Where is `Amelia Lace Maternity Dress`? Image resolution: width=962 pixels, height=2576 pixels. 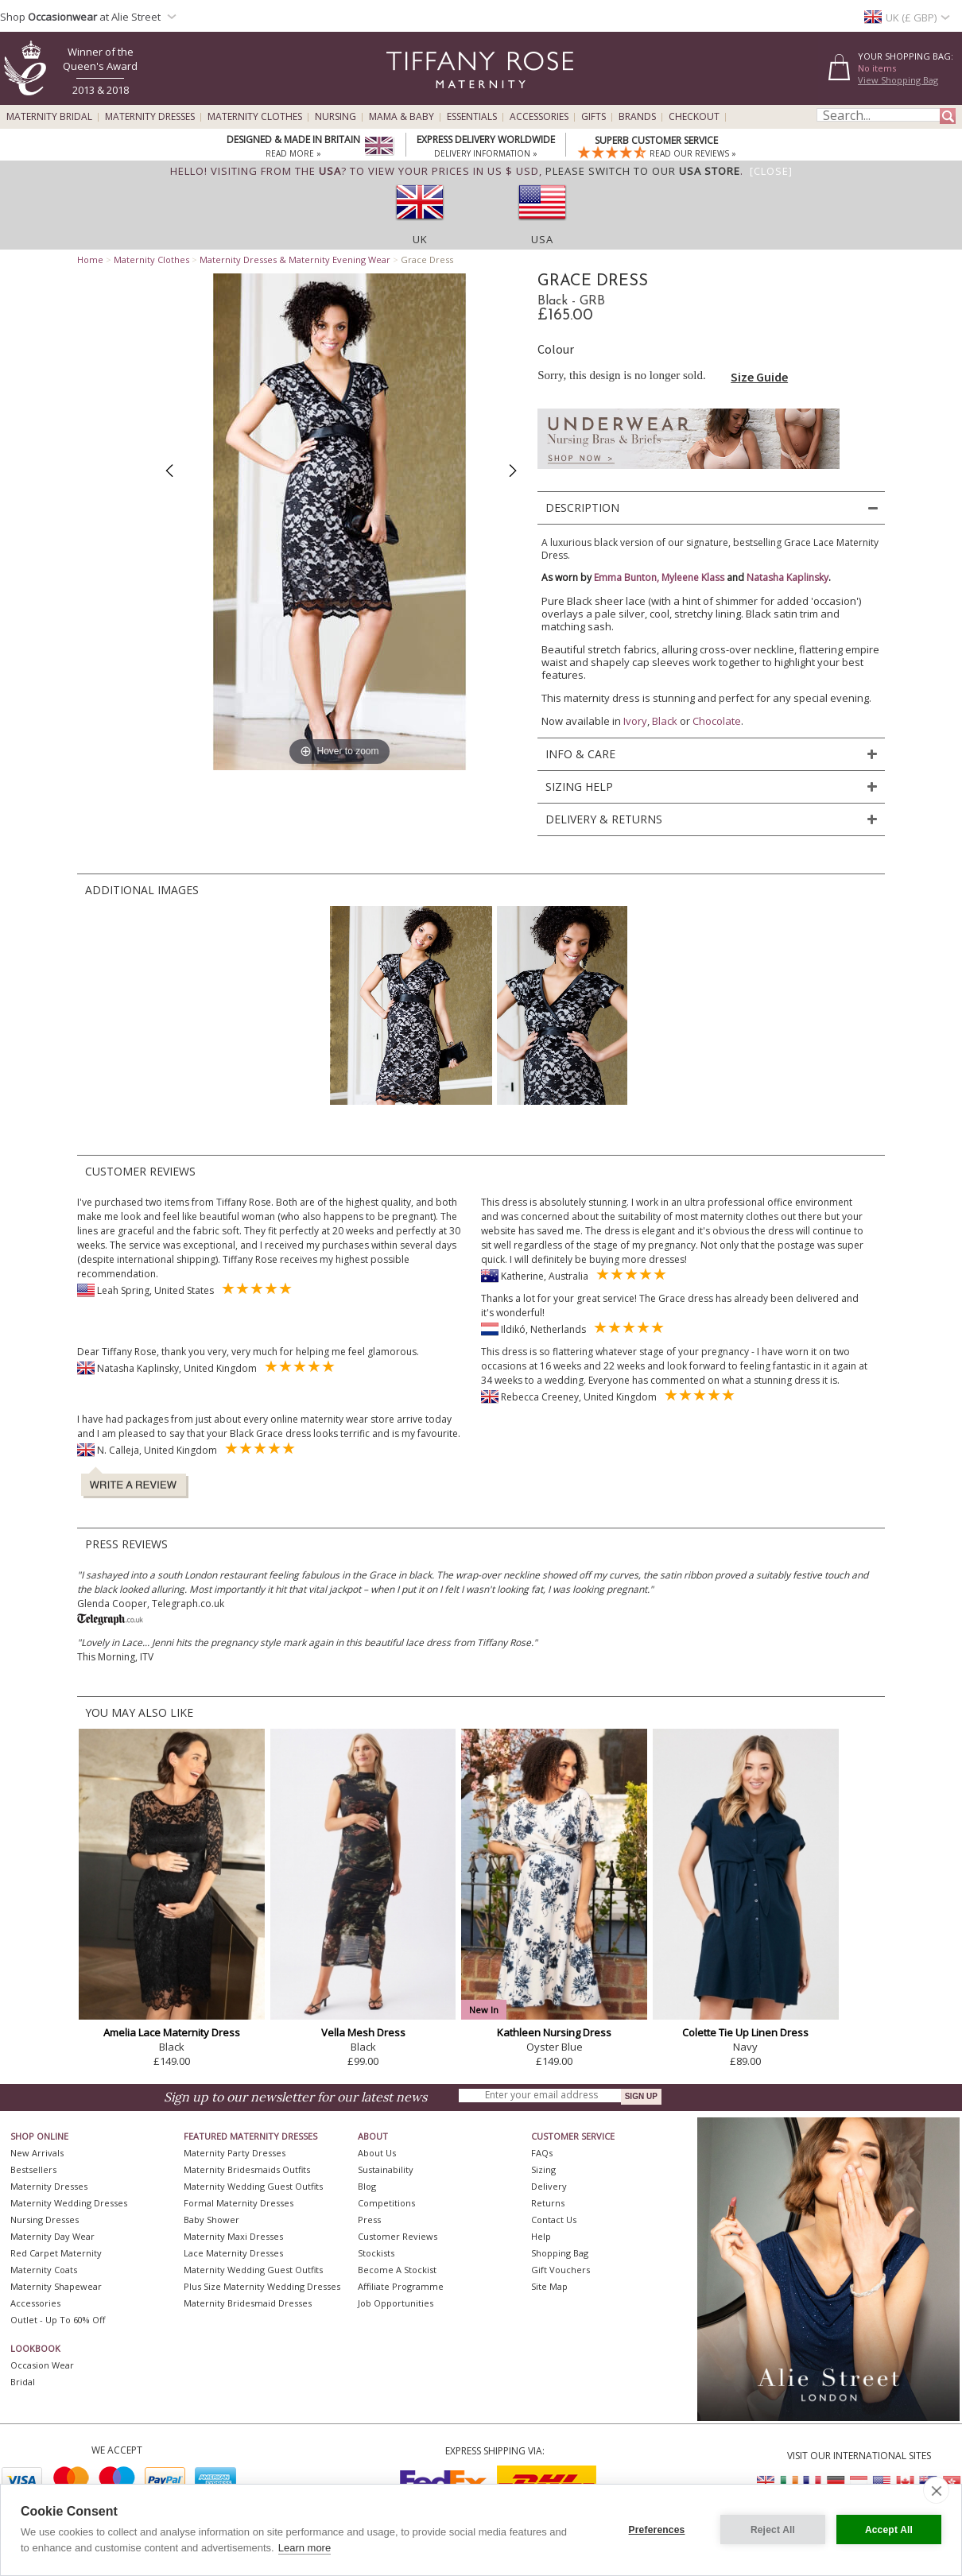
Amelia Lace Maternity Dress is located at coordinates (171, 2032).